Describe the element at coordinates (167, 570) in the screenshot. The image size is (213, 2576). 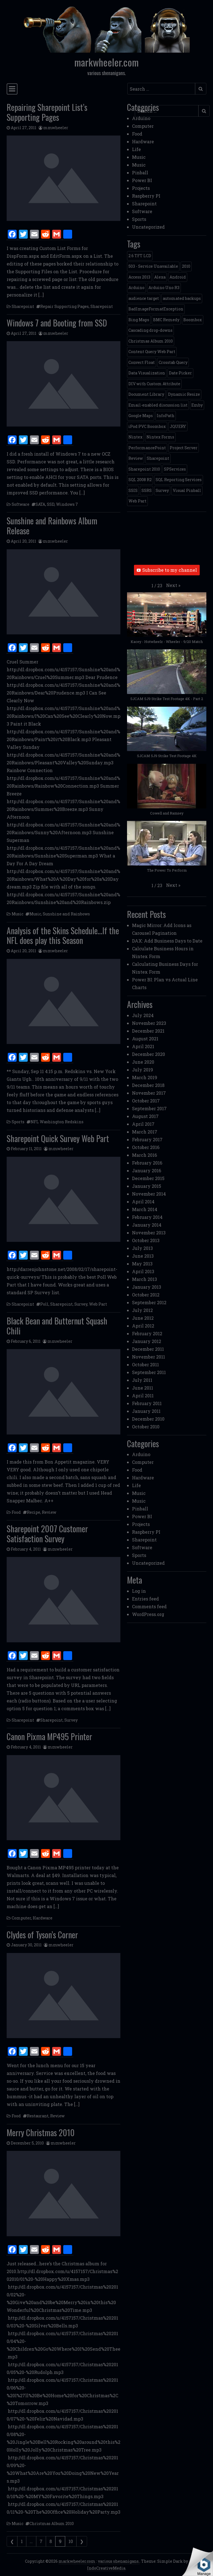
I see `Subscribe to my channel` at that location.